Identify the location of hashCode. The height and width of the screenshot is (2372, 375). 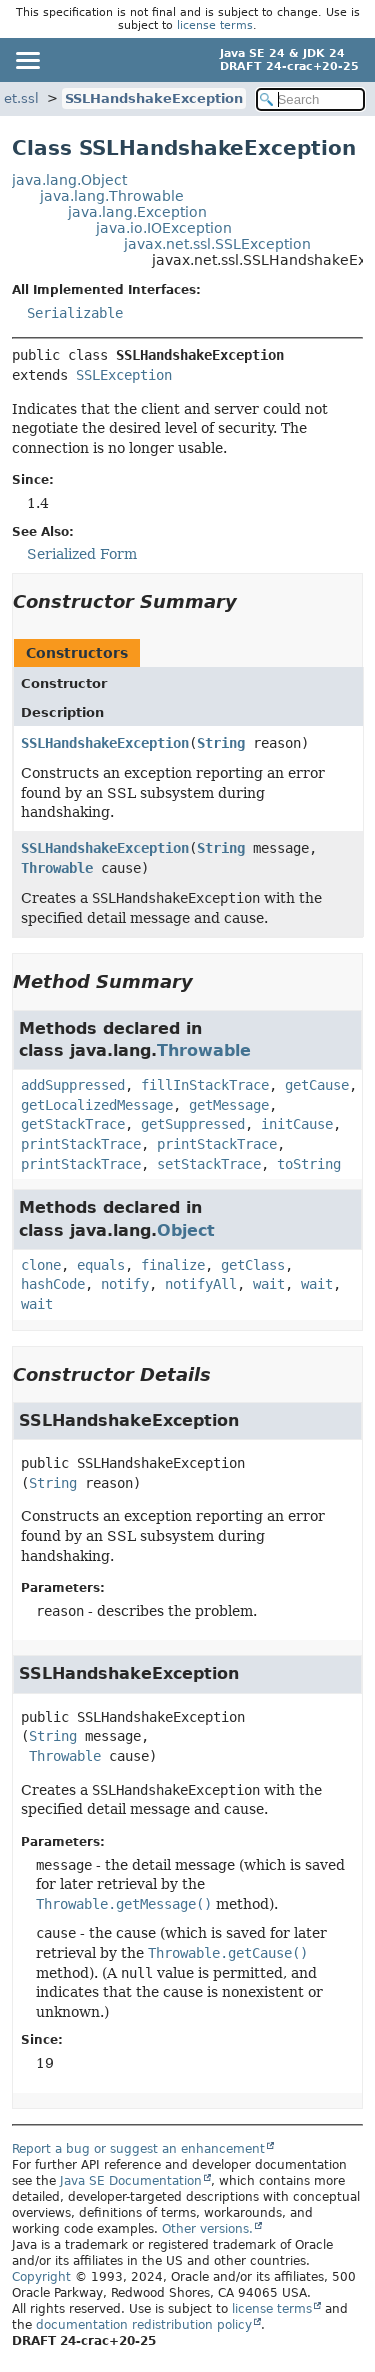
(53, 1284).